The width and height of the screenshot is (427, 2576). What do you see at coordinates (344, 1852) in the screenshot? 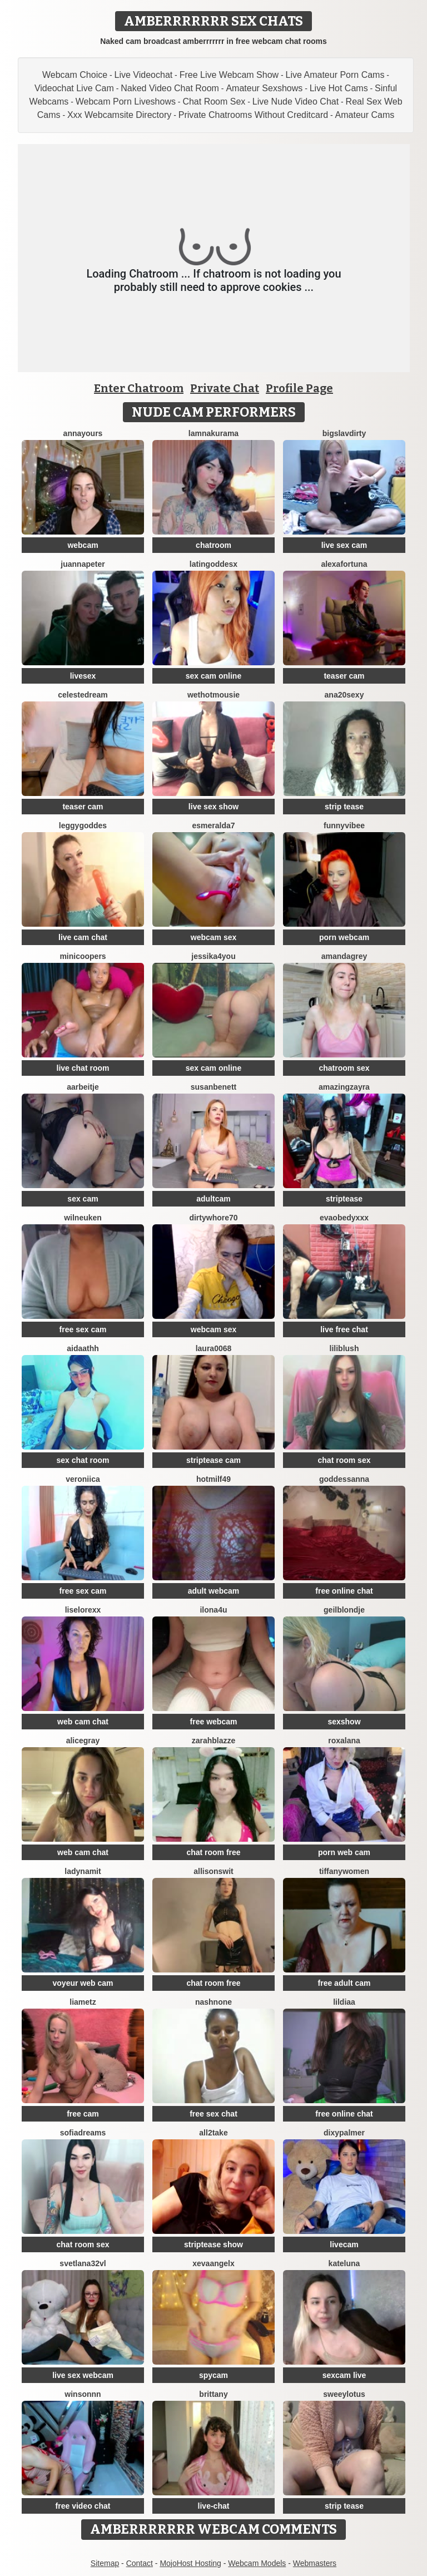
I see `porn web cam` at bounding box center [344, 1852].